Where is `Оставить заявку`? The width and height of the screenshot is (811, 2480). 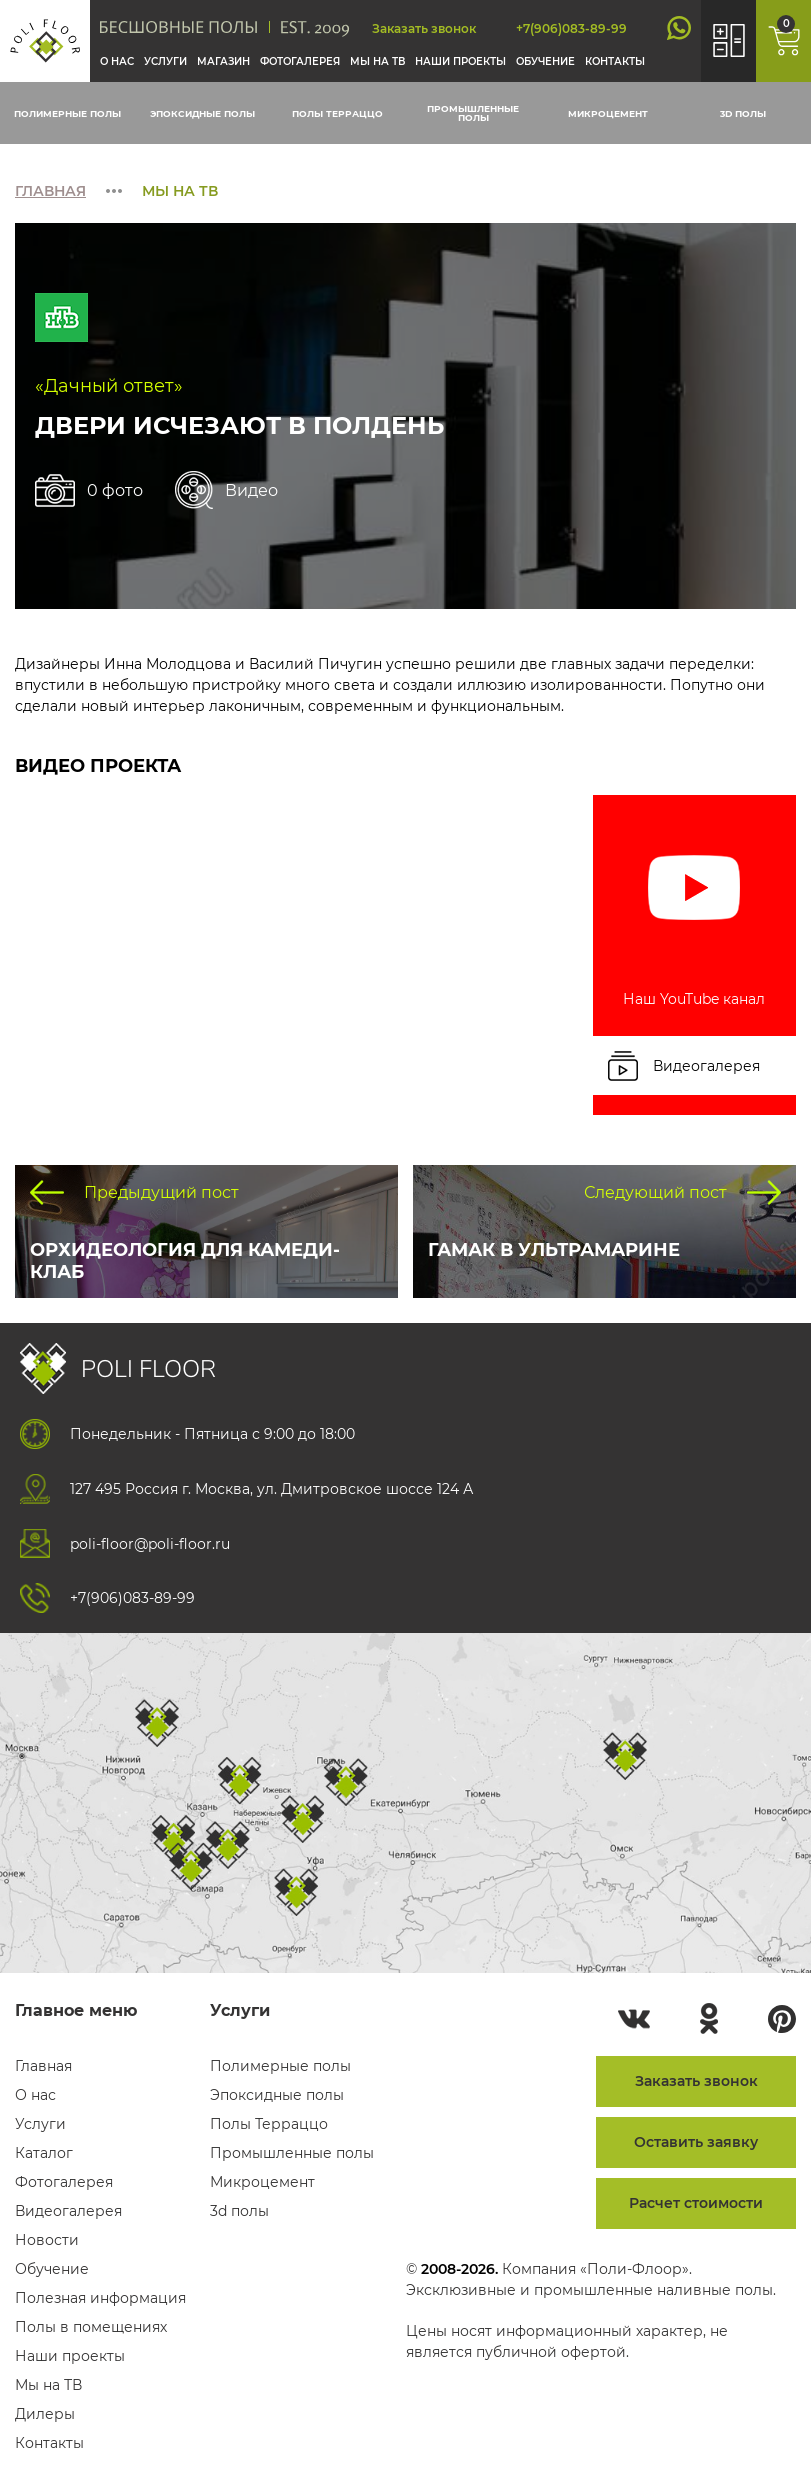
Оставить заявку is located at coordinates (696, 2142).